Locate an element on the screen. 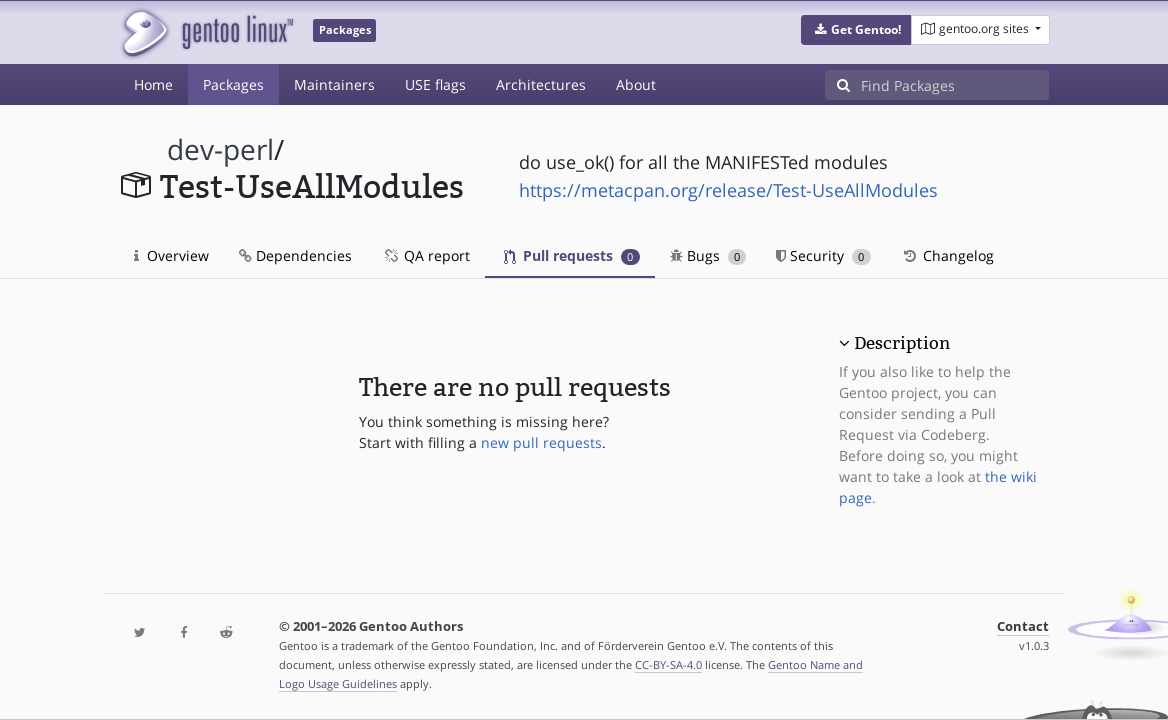 The width and height of the screenshot is (1168, 720). USE flags is located at coordinates (435, 84).